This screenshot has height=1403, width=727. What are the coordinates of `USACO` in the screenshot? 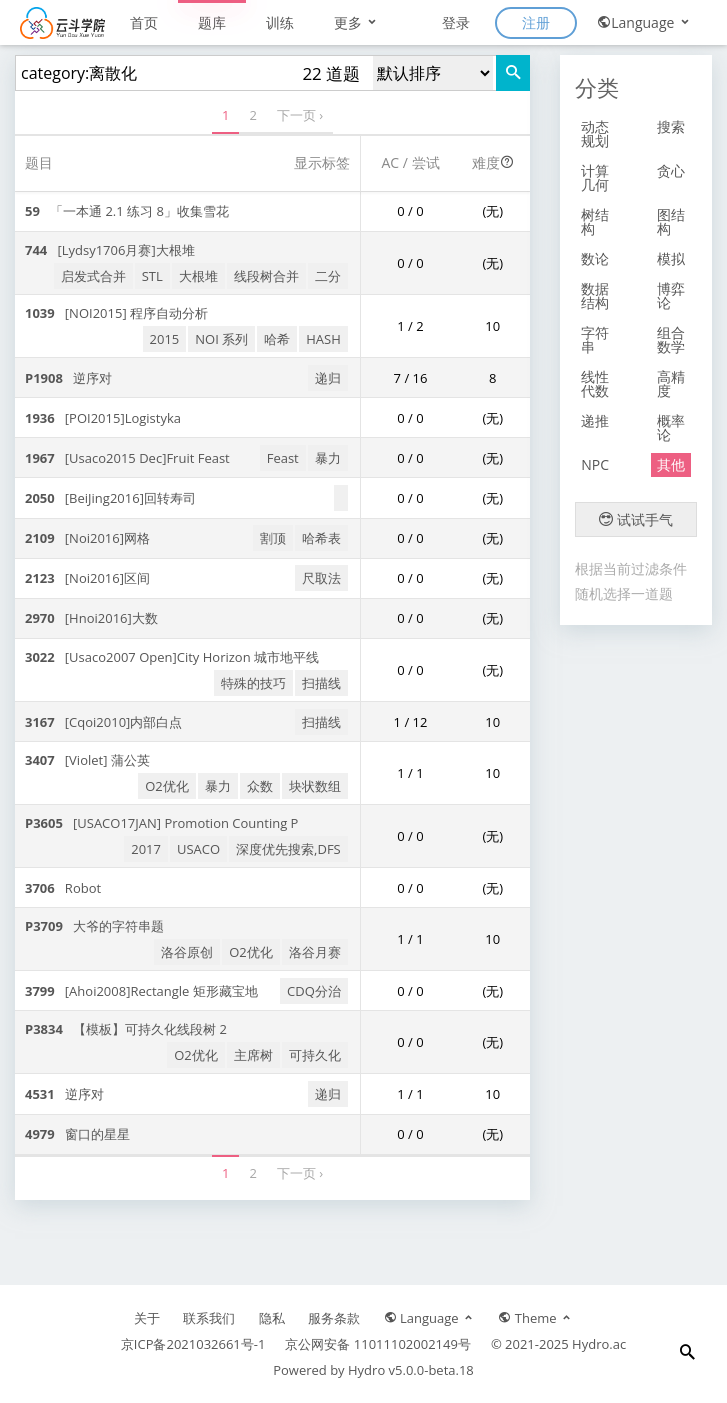 It's located at (198, 849).